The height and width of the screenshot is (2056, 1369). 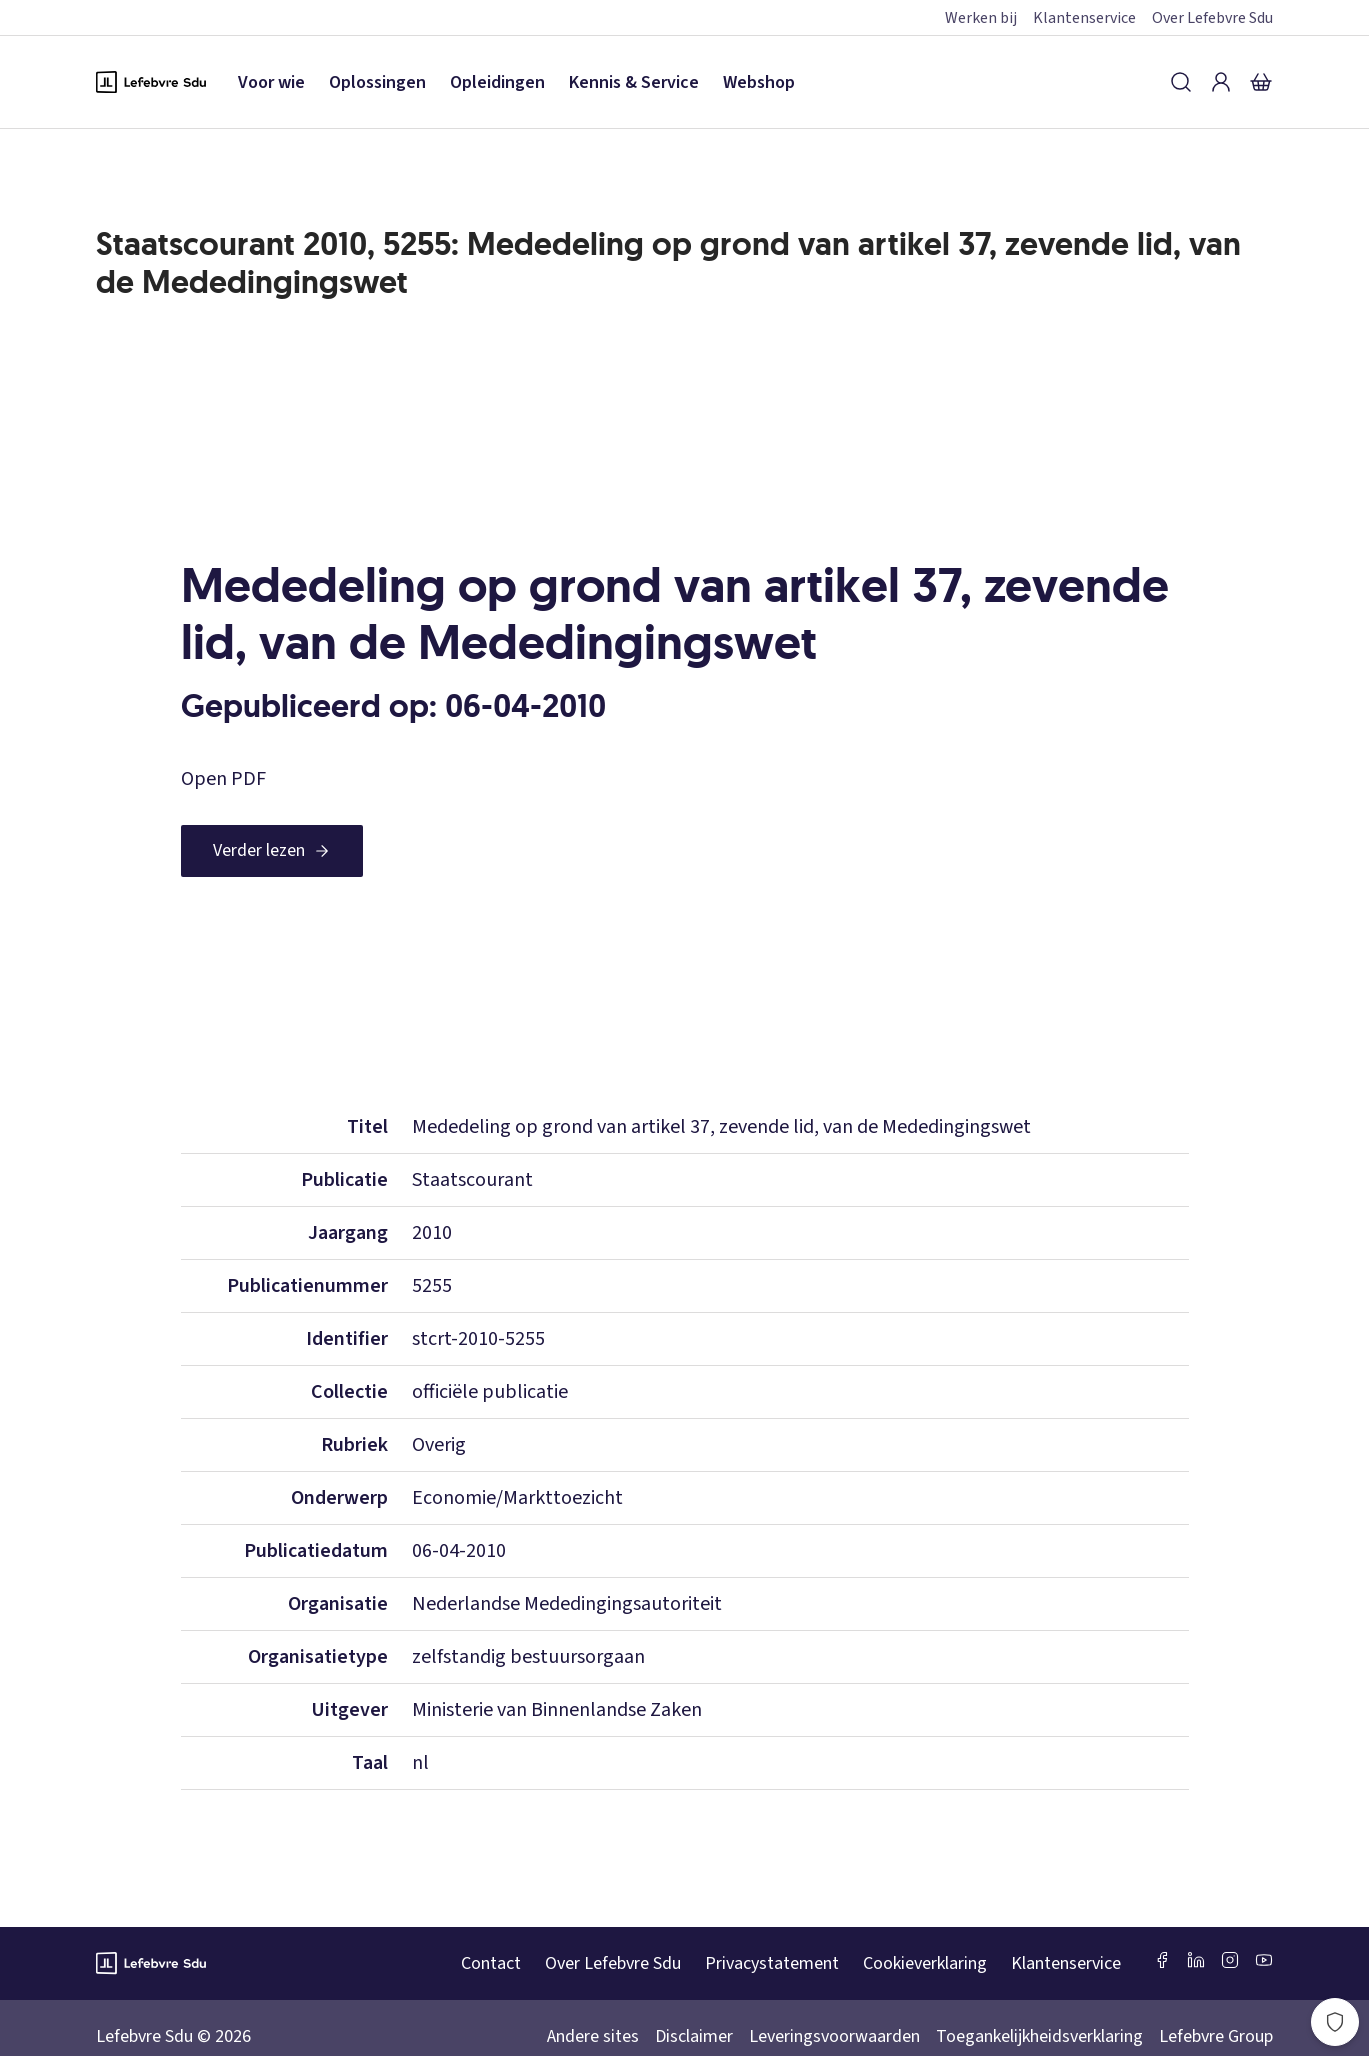 I want to click on Oplossingen, so click(x=377, y=82).